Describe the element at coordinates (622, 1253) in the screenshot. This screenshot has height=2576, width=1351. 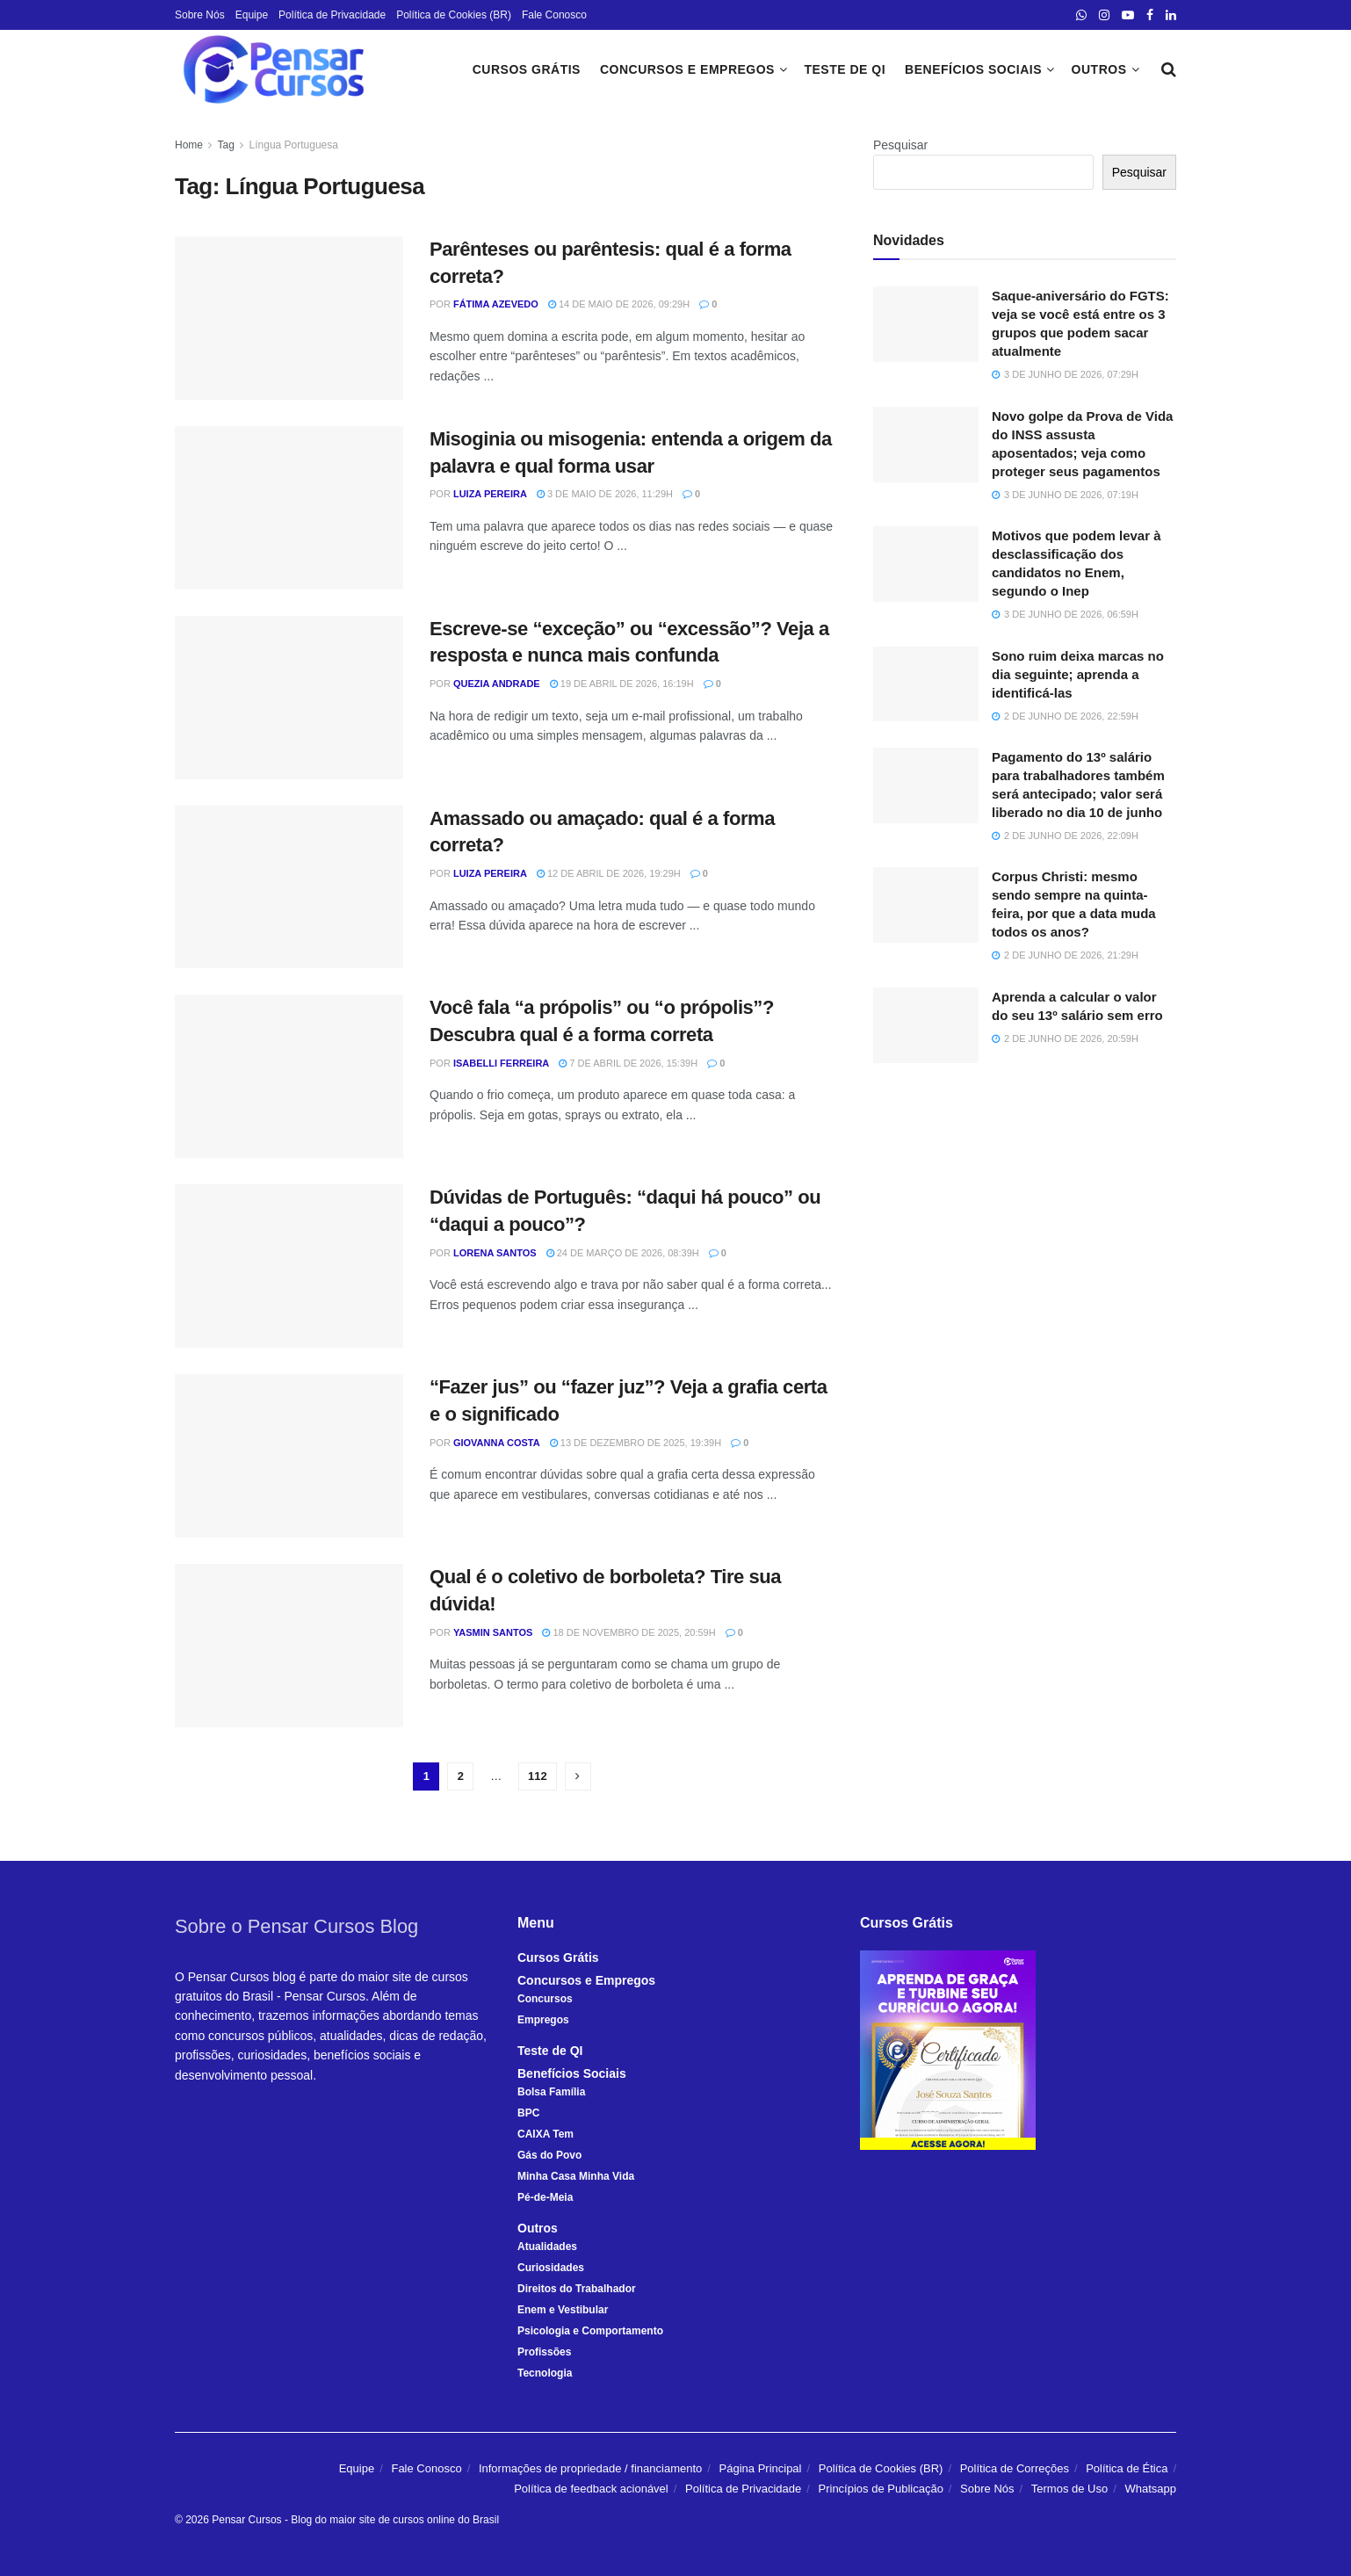
I see `24 de março de 2026, 08:39h` at that location.